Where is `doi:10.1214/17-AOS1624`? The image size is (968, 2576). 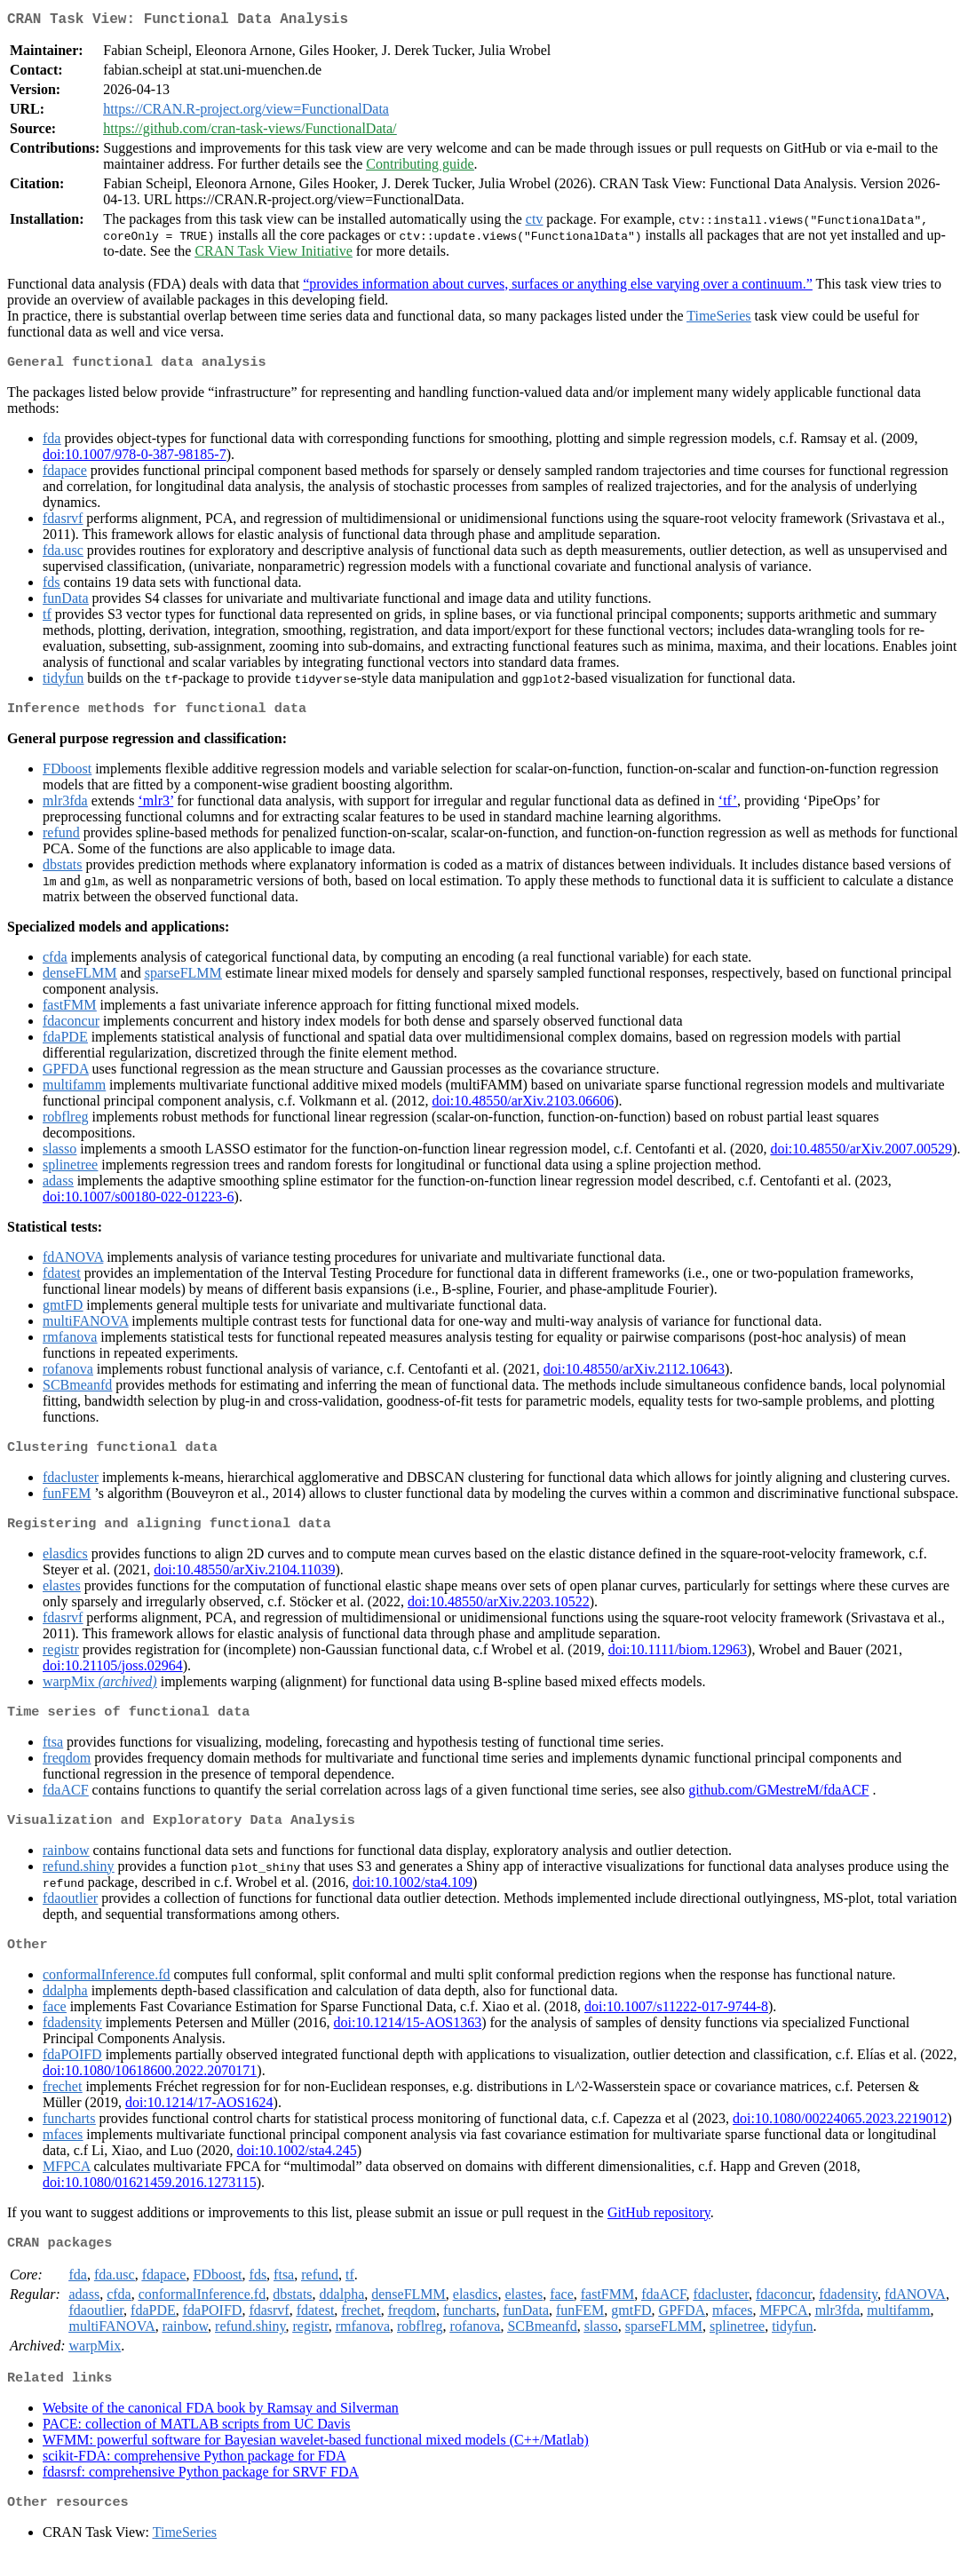
doi:10.1214/17-AOS1624 is located at coordinates (199, 2118).